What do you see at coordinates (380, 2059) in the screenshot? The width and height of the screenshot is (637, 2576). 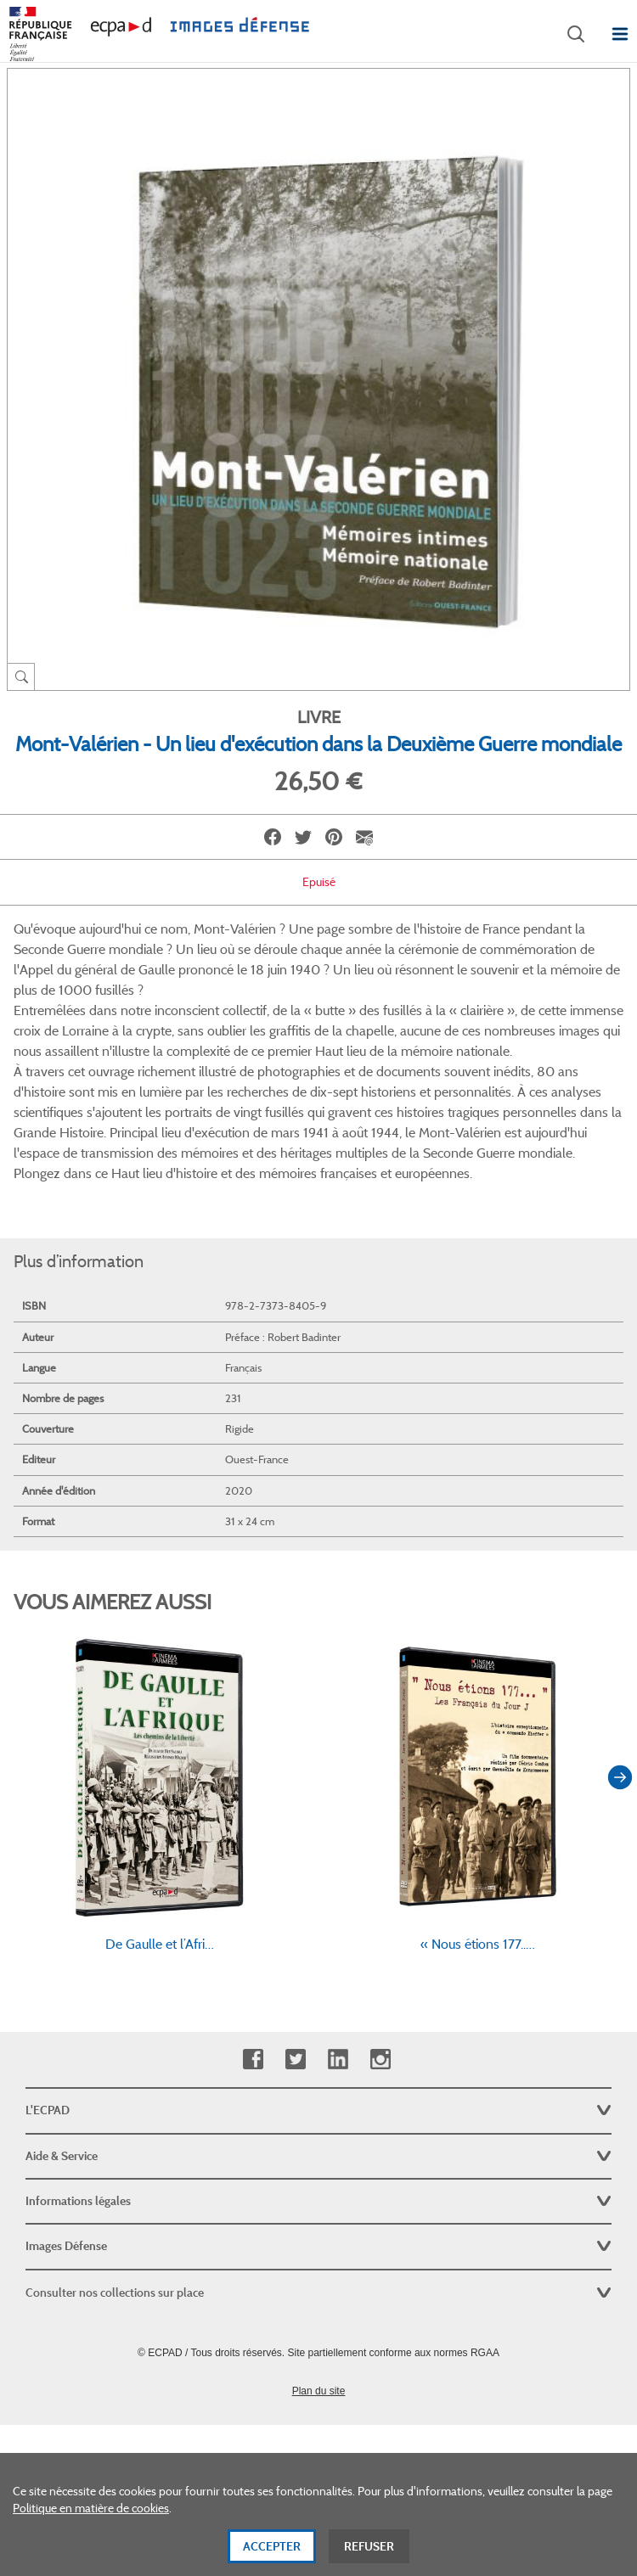 I see `Instagram` at bounding box center [380, 2059].